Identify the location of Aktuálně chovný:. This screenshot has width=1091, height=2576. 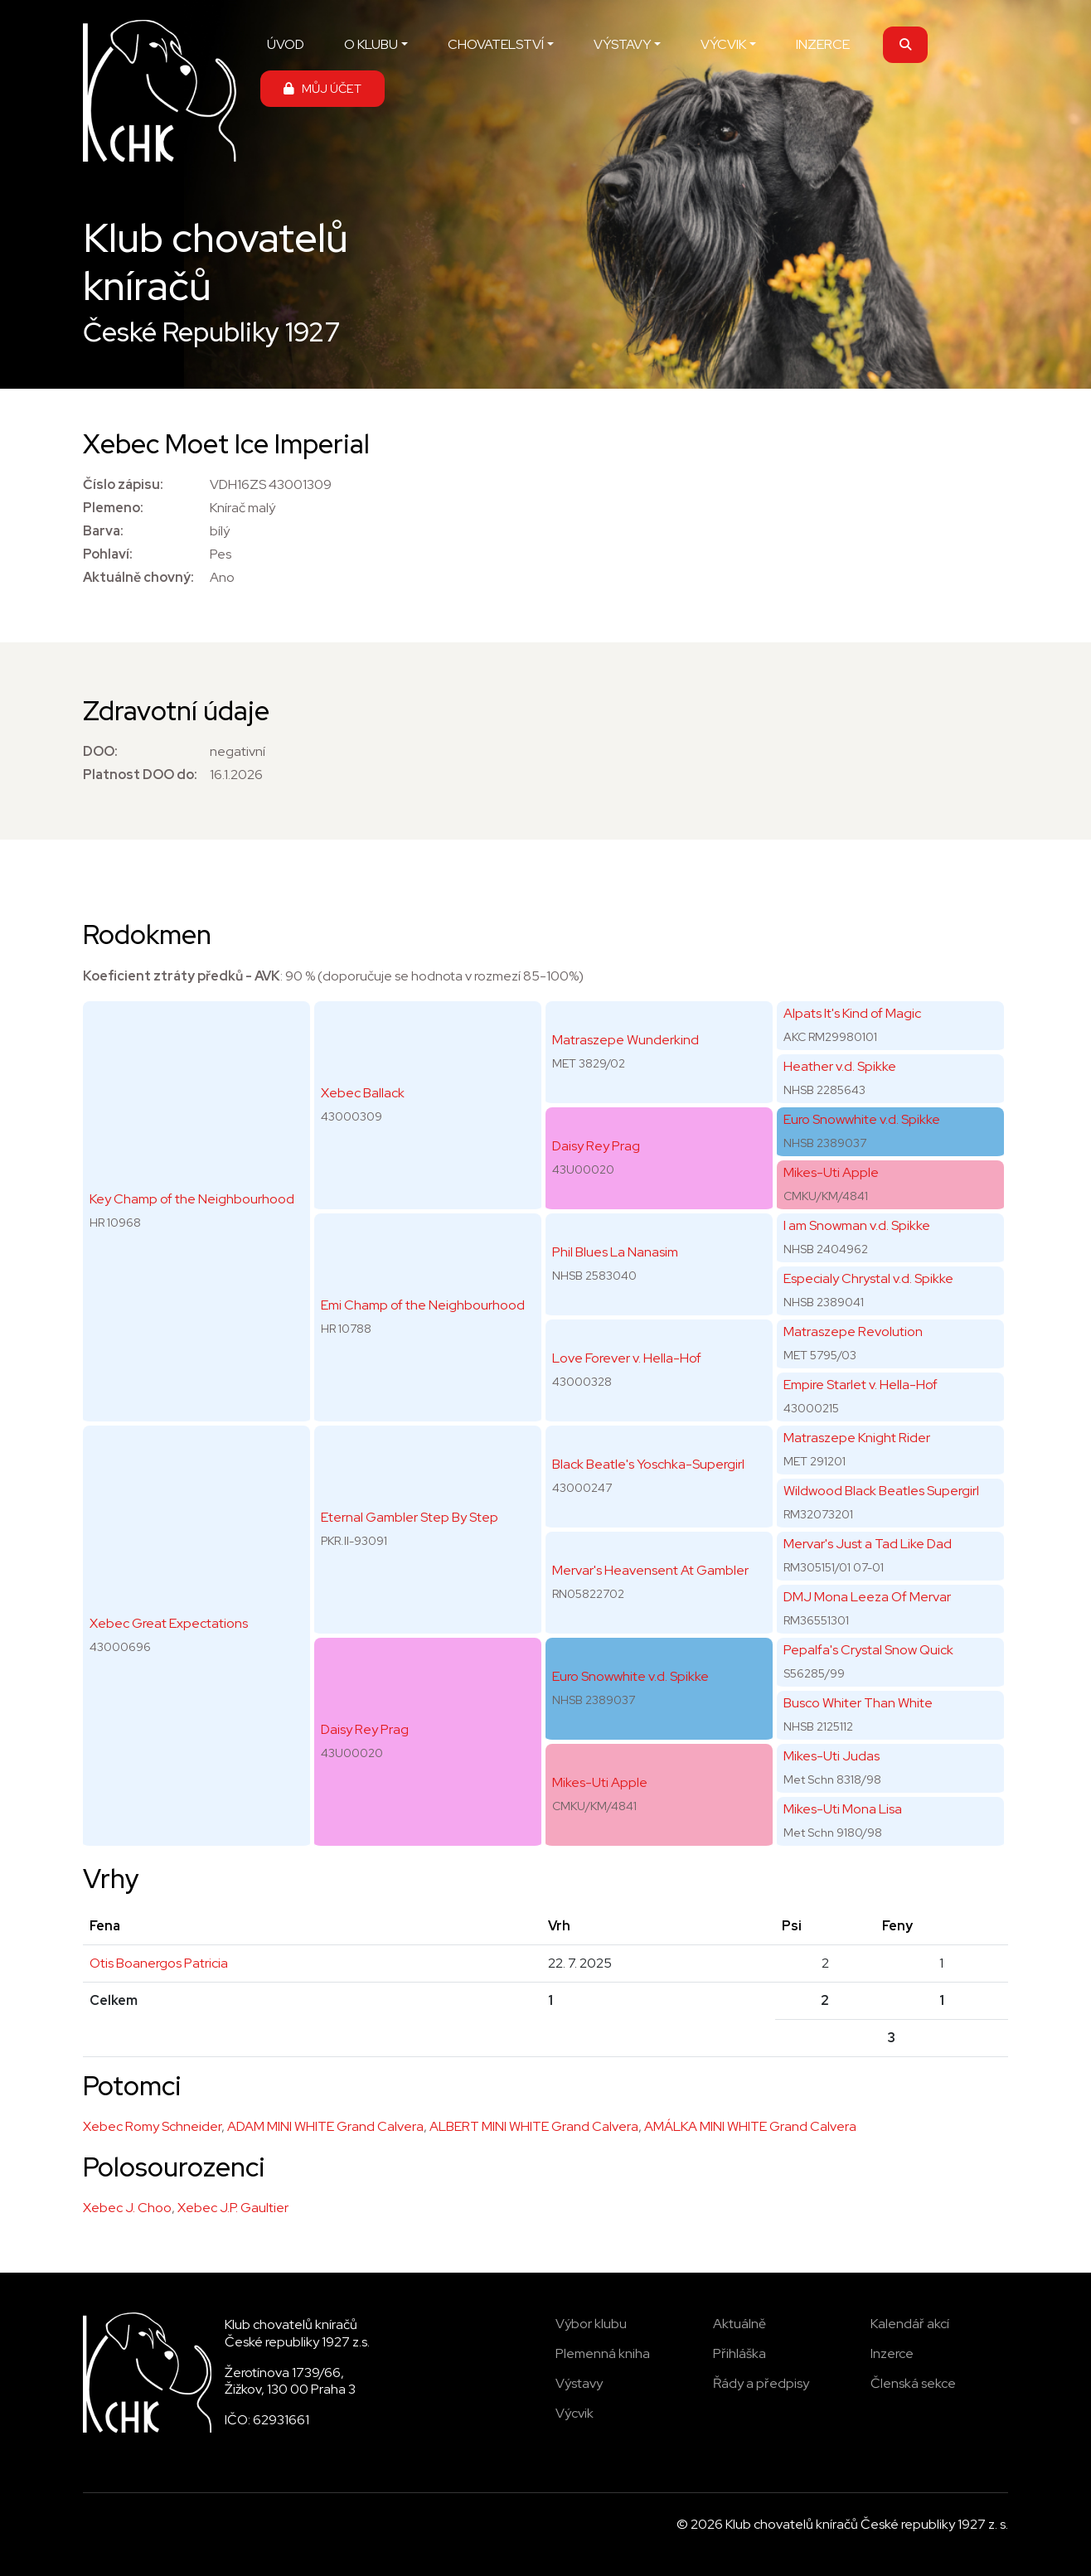
(138, 577).